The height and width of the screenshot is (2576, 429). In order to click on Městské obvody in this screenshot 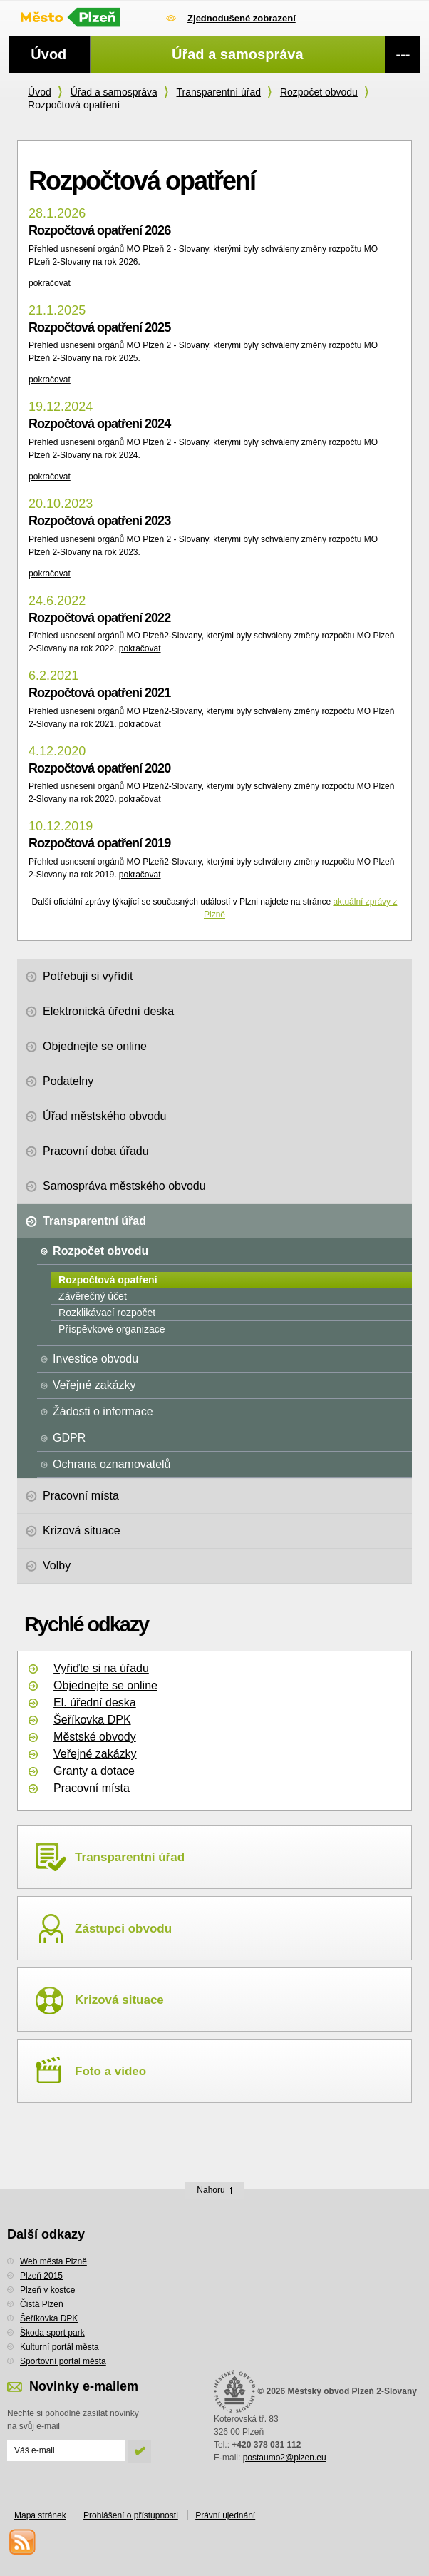, I will do `click(94, 1737)`.